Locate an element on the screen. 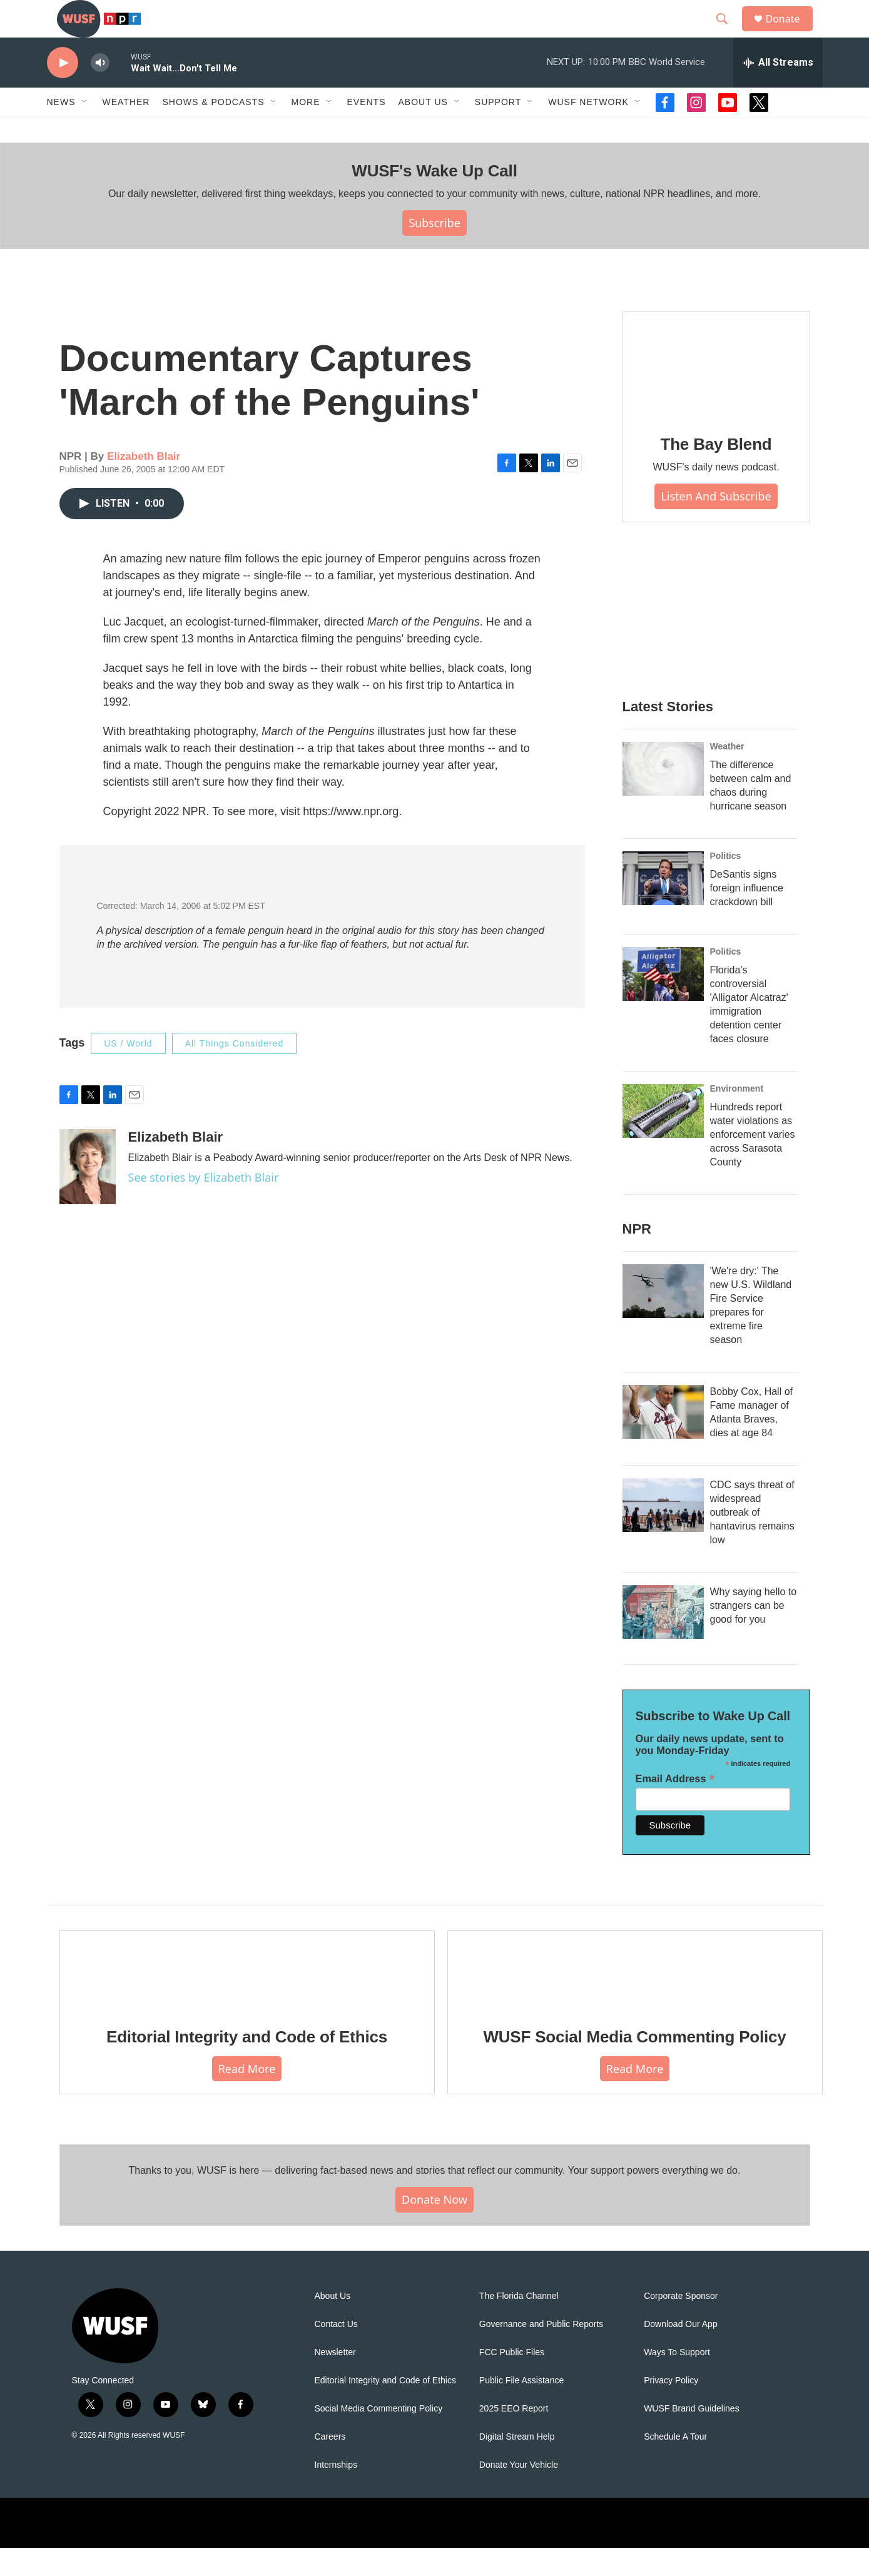 Image resolution: width=869 pixels, height=2576 pixels. Editorial Integrity and Code of Ethics is located at coordinates (246, 2065).